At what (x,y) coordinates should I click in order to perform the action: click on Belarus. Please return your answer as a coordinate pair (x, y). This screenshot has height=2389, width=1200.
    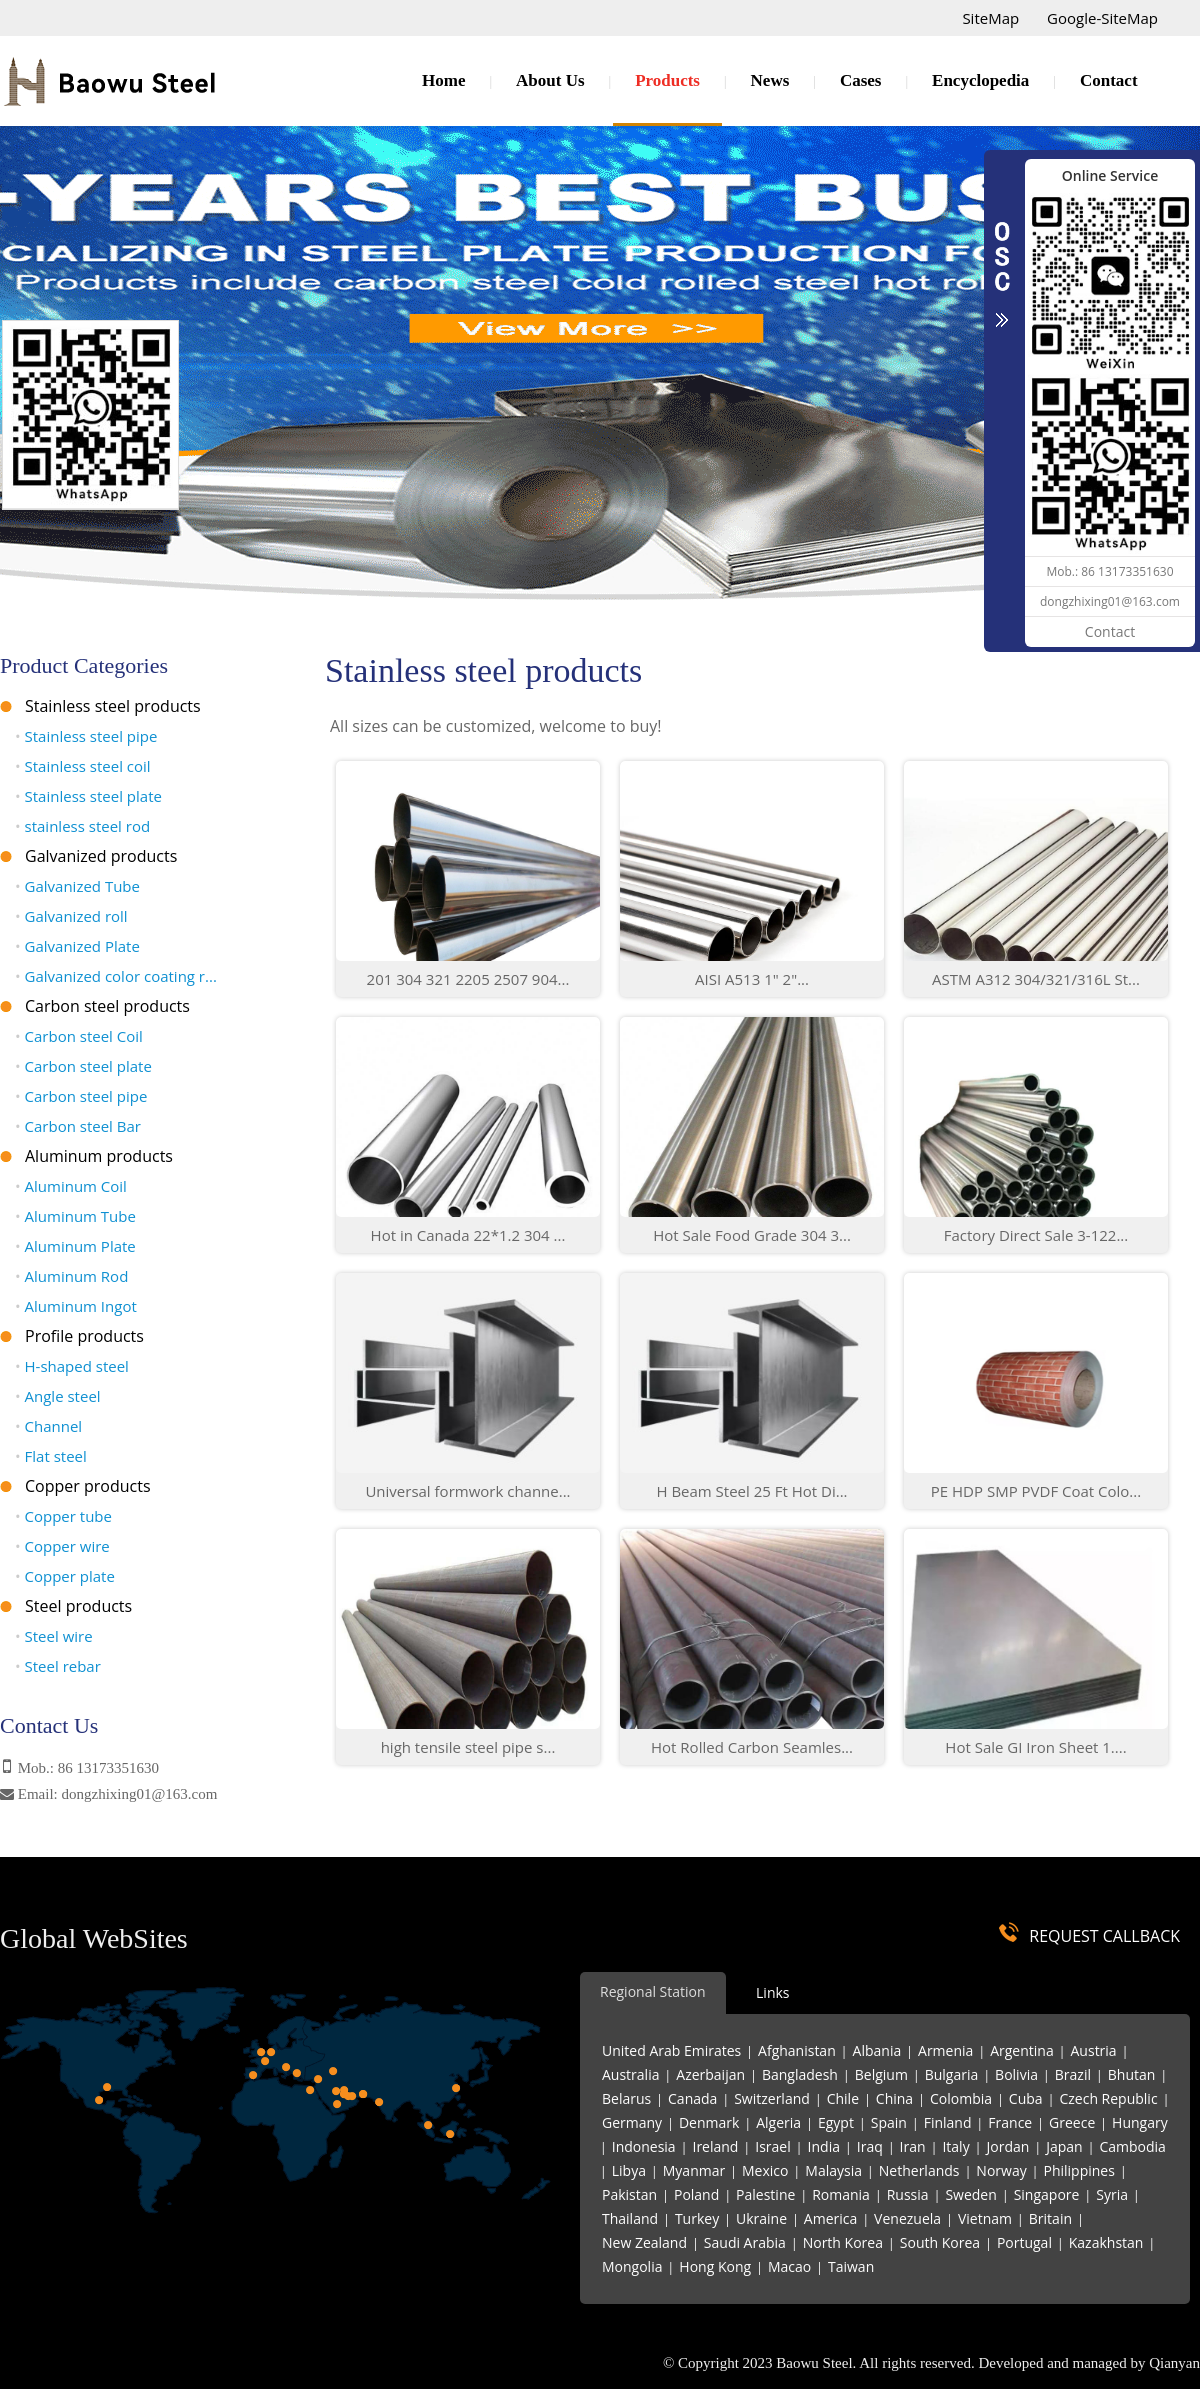
    Looking at the image, I should click on (626, 2098).